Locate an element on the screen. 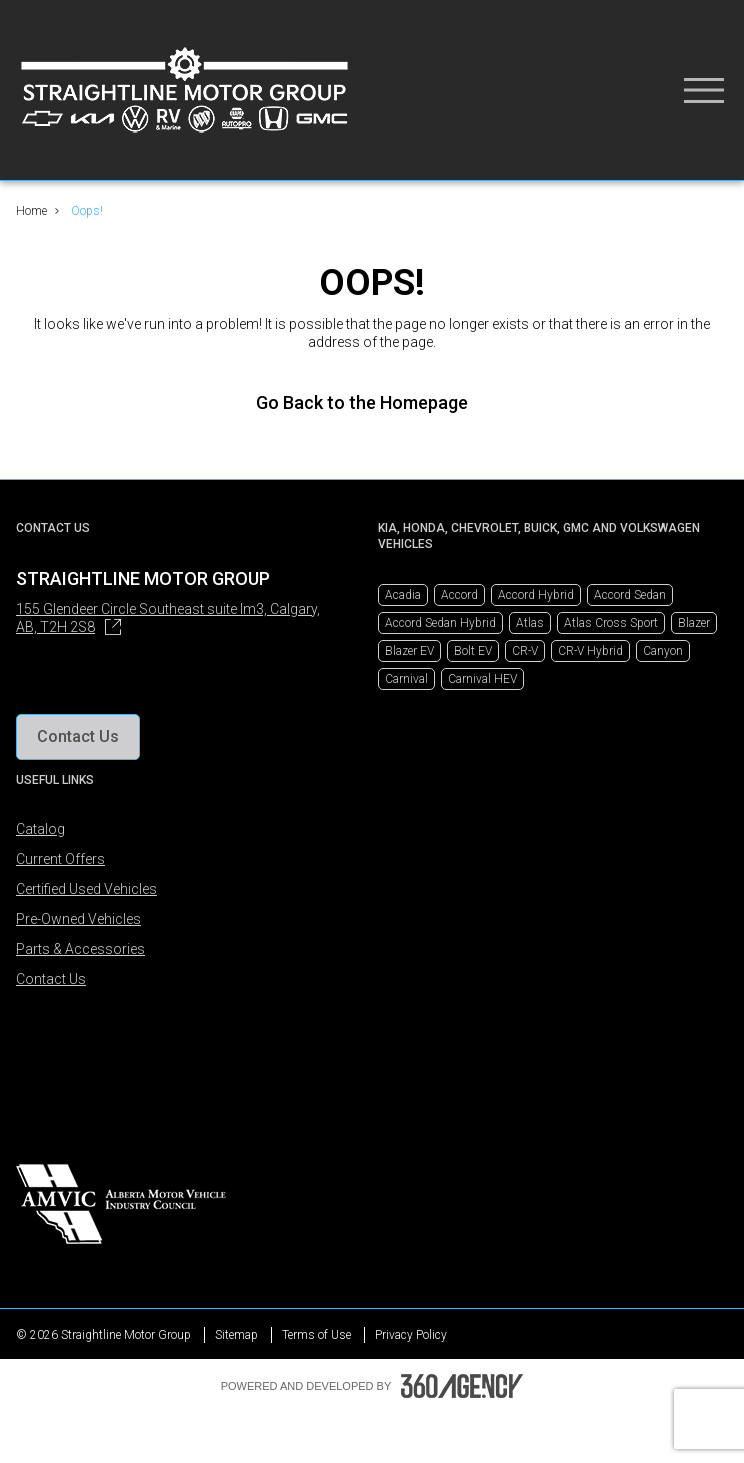 The height and width of the screenshot is (1463, 744). Accord Sedan Hybrid is located at coordinates (440, 623).